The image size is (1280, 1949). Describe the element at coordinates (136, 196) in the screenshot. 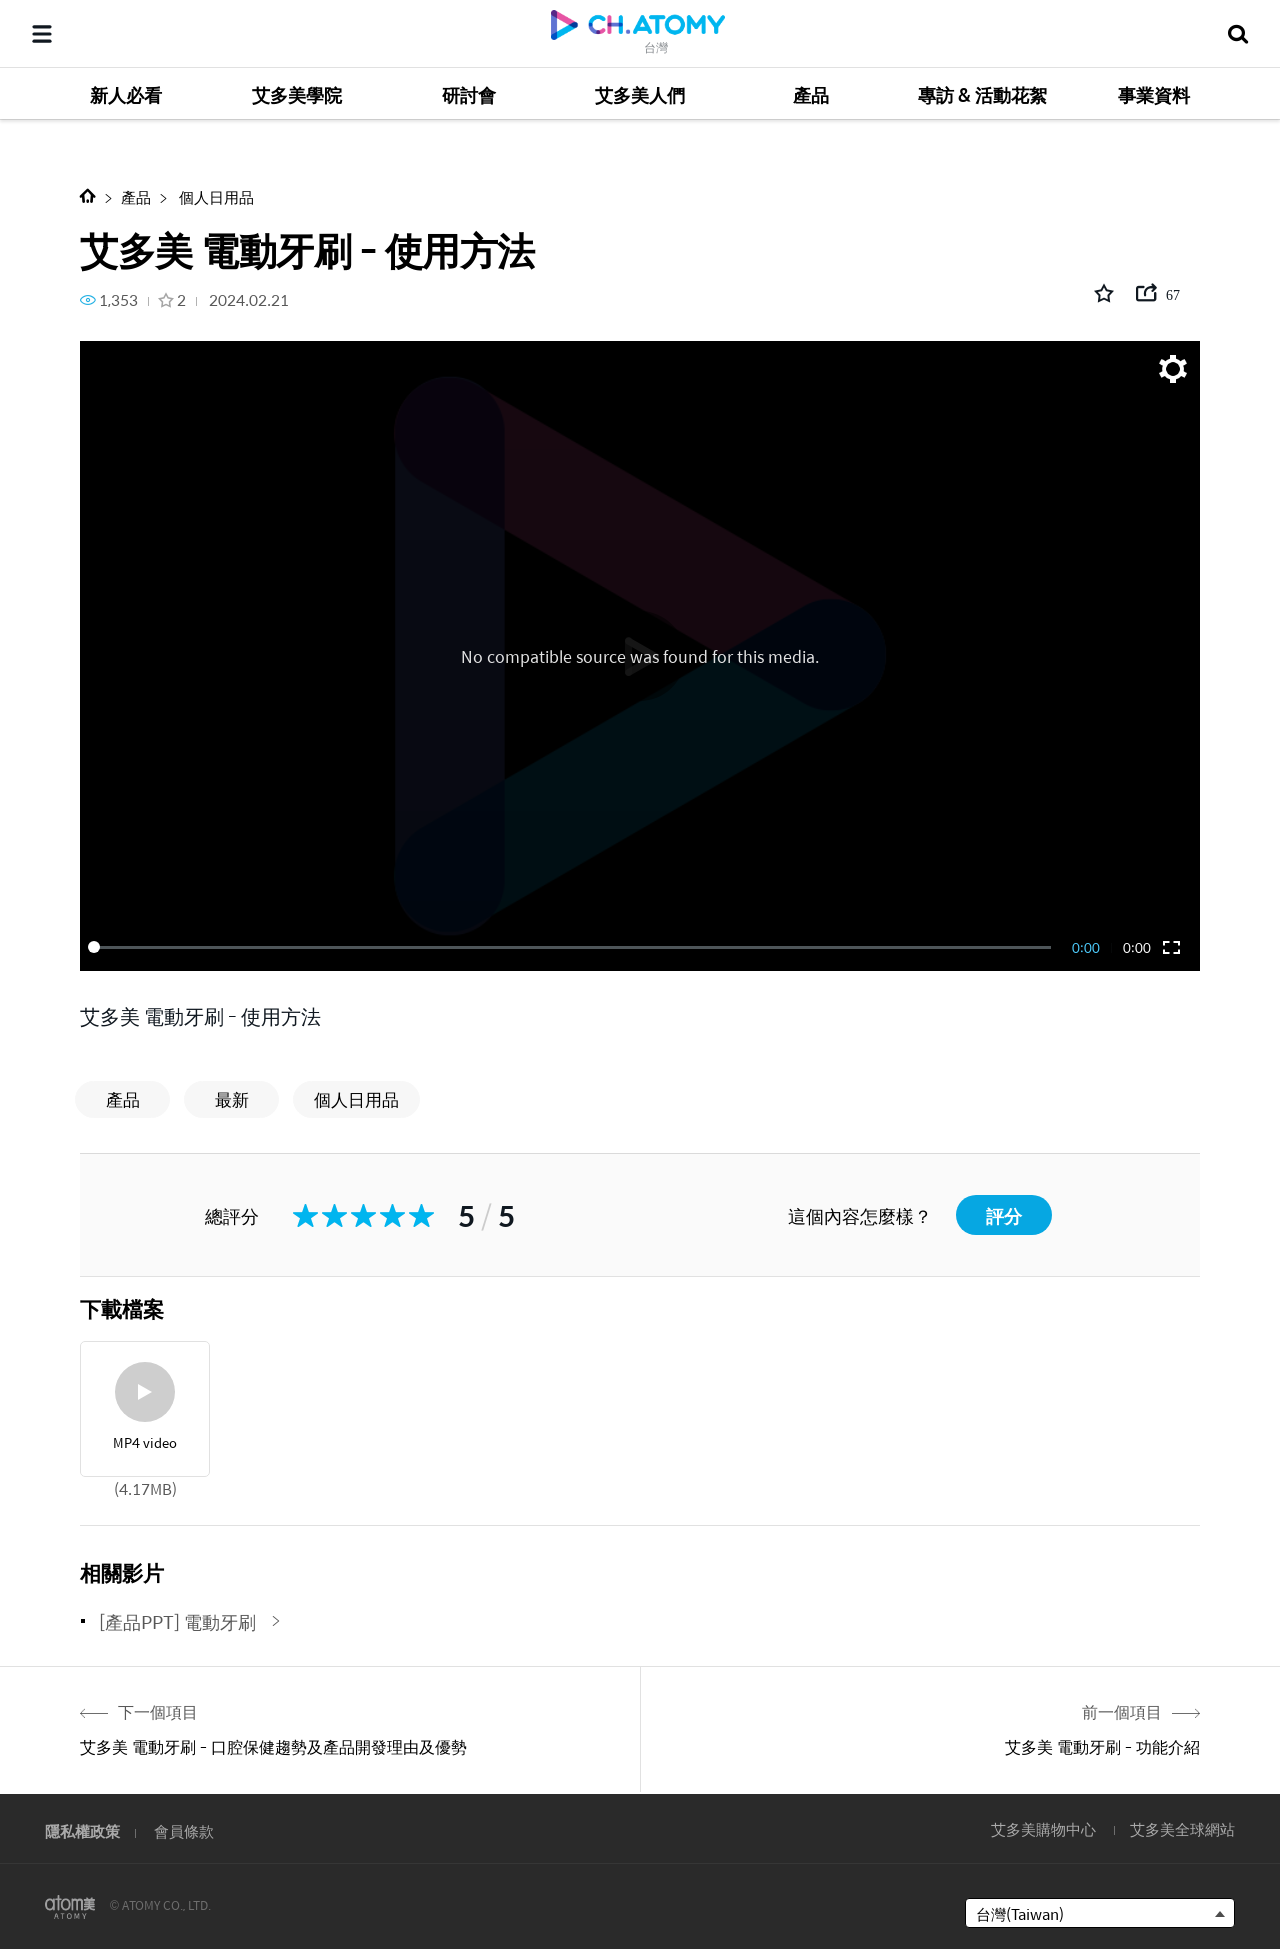

I see `產品` at that location.